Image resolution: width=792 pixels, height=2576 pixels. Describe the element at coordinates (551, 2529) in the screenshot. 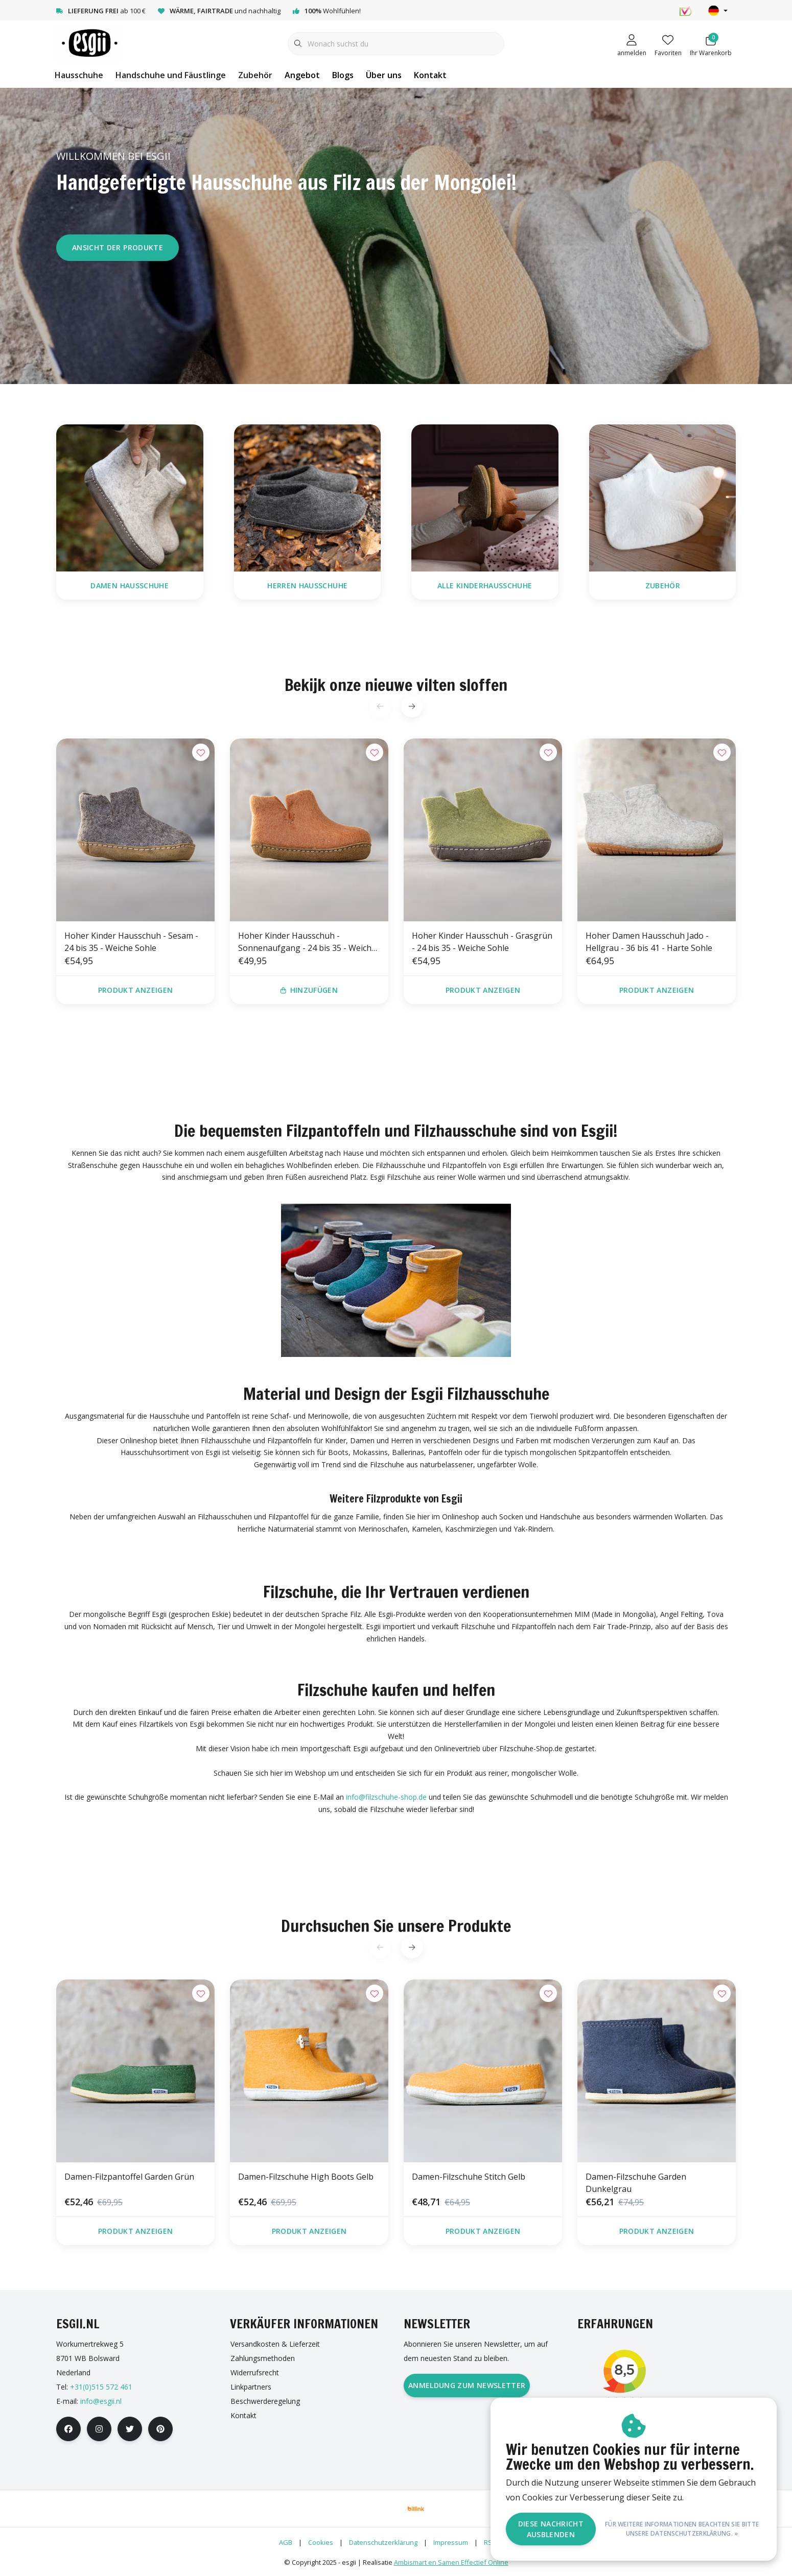

I see `Diese Nachricht Ausblenden` at that location.